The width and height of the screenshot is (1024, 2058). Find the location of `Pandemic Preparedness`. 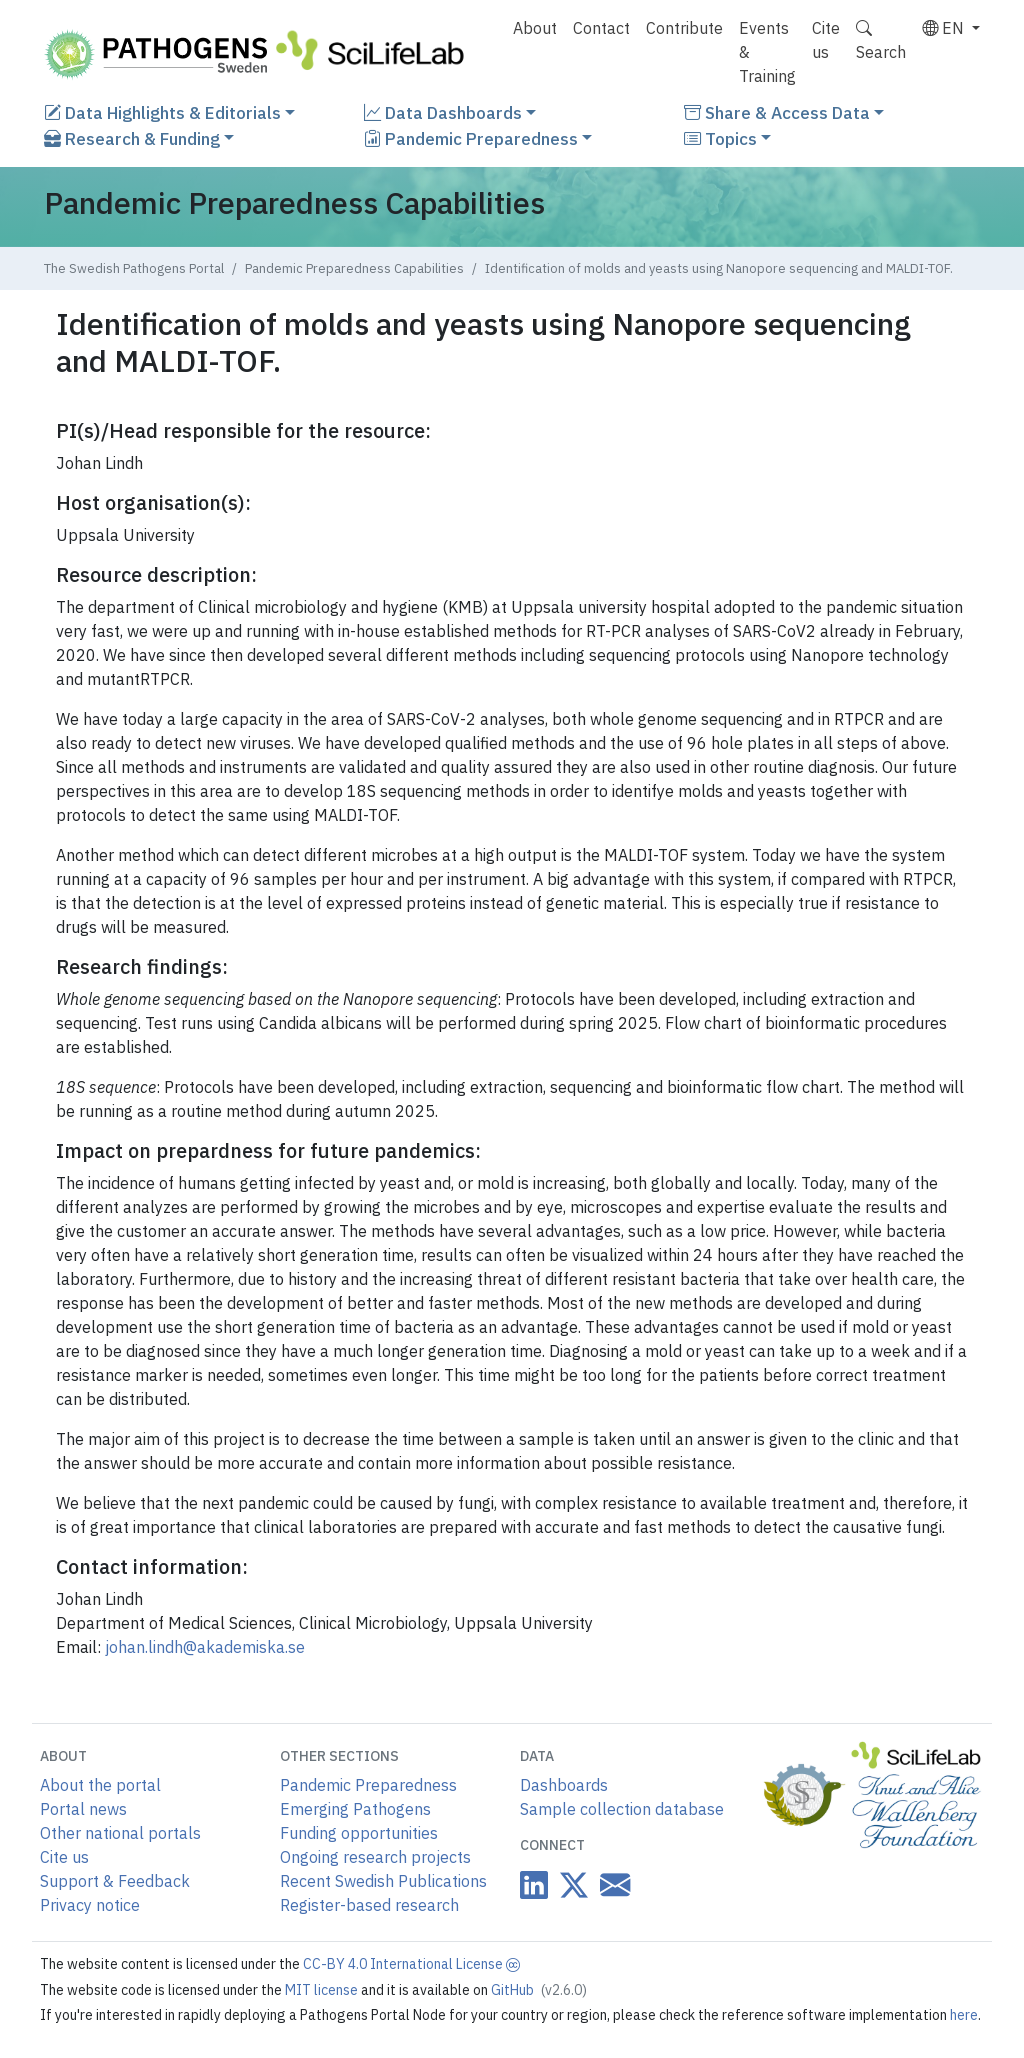

Pandemic Preparedness is located at coordinates (471, 138).